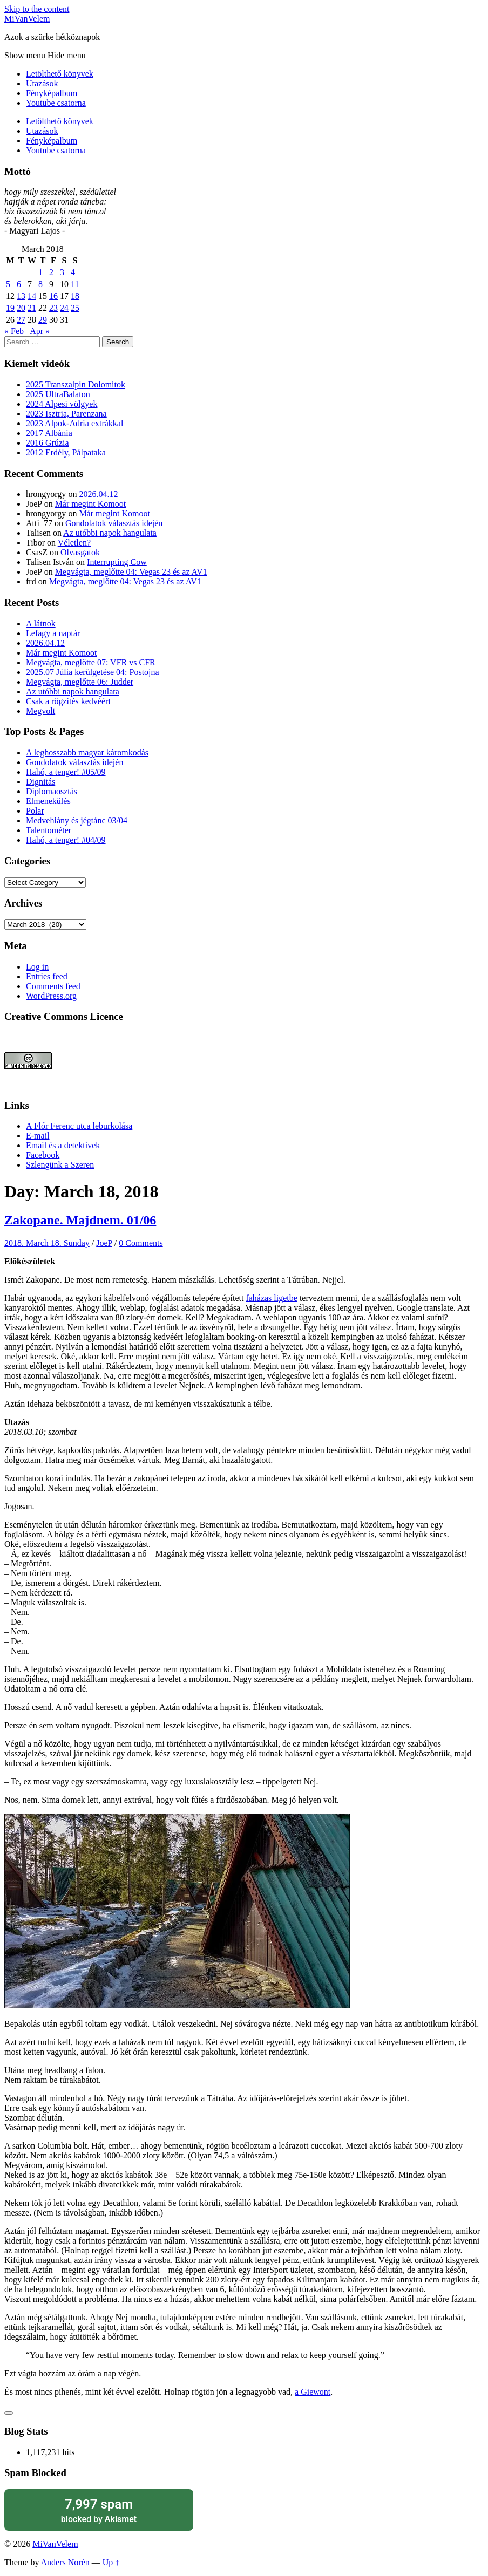 Image resolution: width=488 pixels, height=2576 pixels. What do you see at coordinates (61, 403) in the screenshot?
I see `2024 Alpesi völgyek` at bounding box center [61, 403].